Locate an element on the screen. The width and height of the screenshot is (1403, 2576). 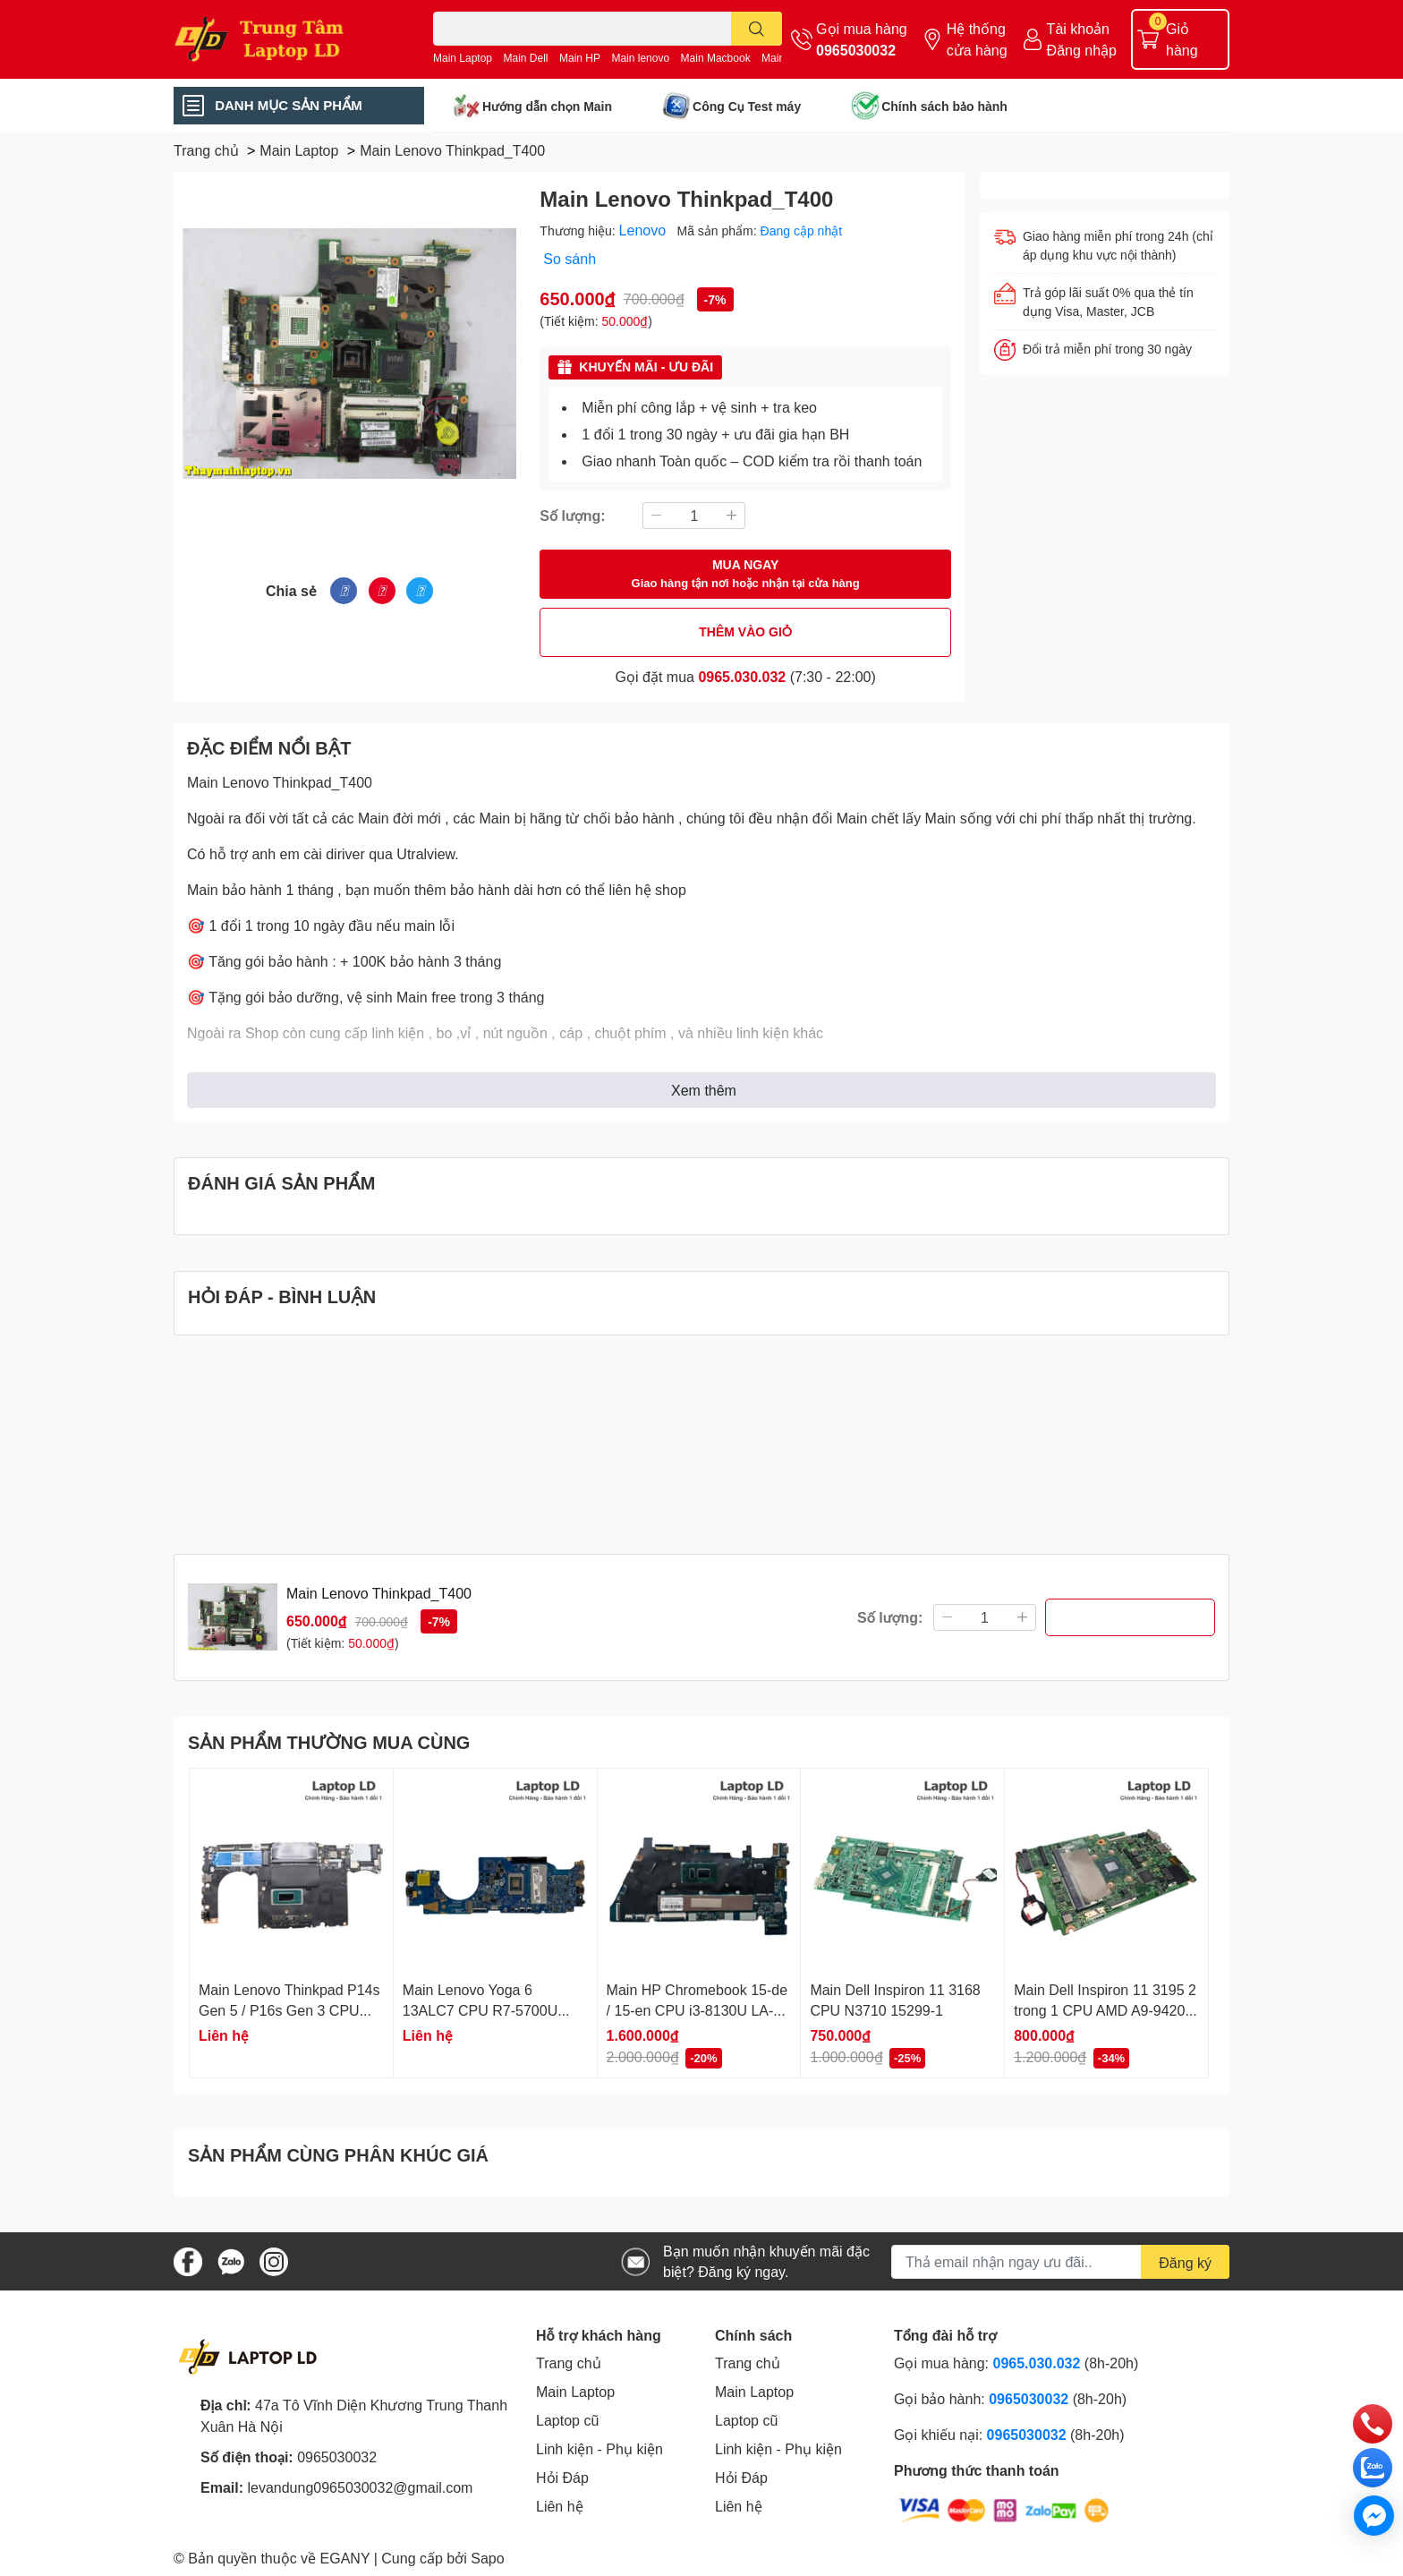
Laptop cũ is located at coordinates (567, 2419).